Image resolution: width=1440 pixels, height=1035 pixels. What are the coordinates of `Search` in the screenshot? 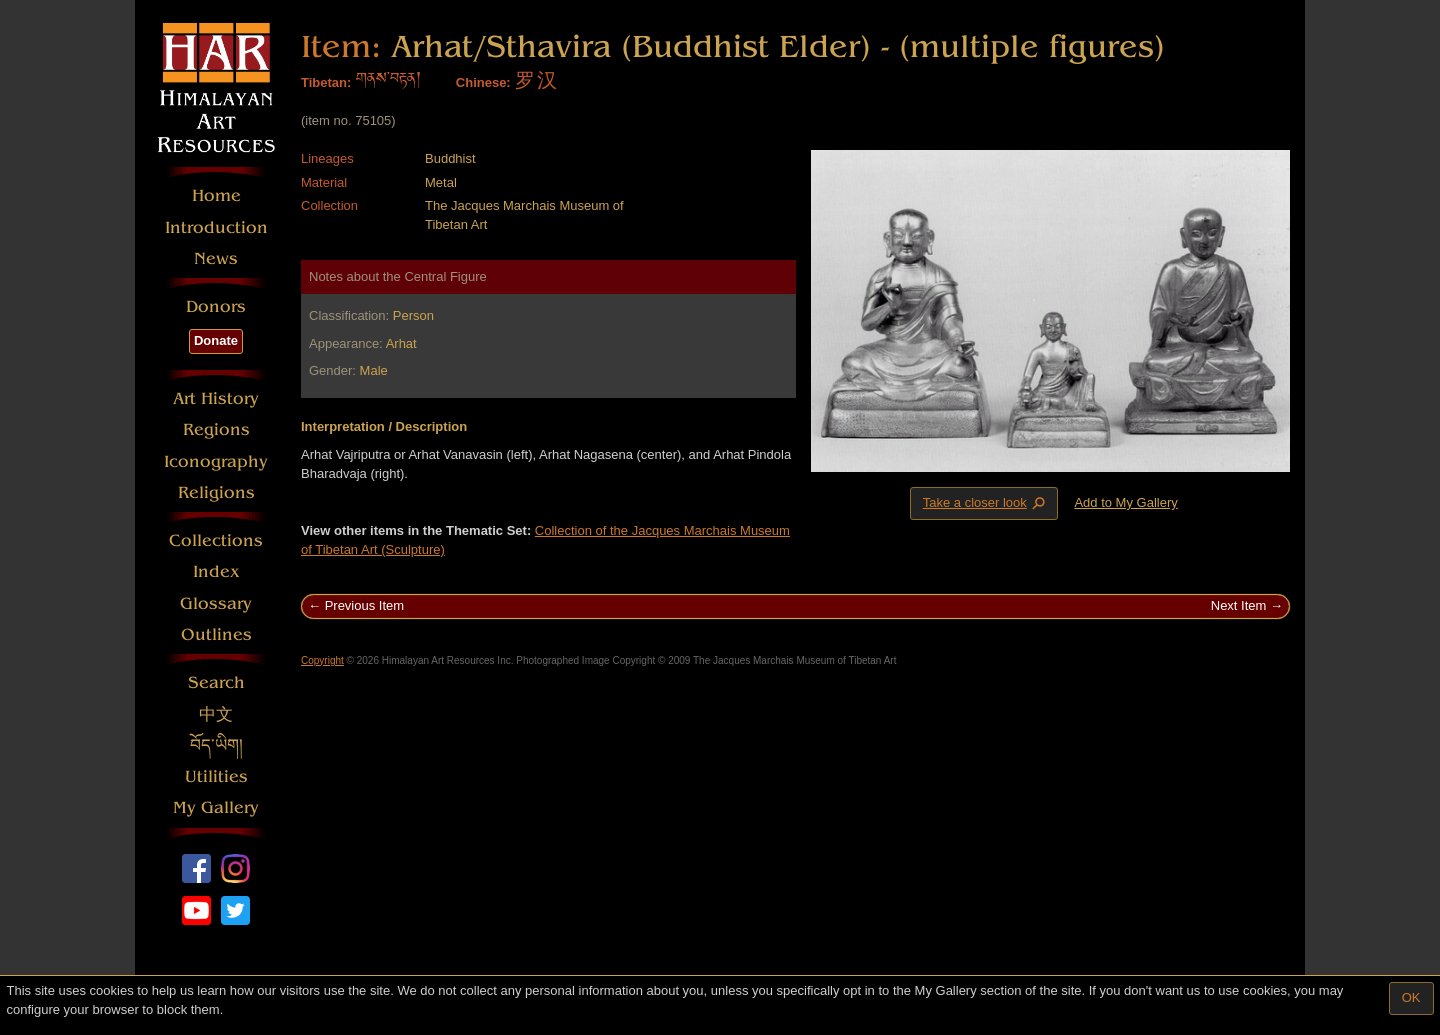 It's located at (216, 682).